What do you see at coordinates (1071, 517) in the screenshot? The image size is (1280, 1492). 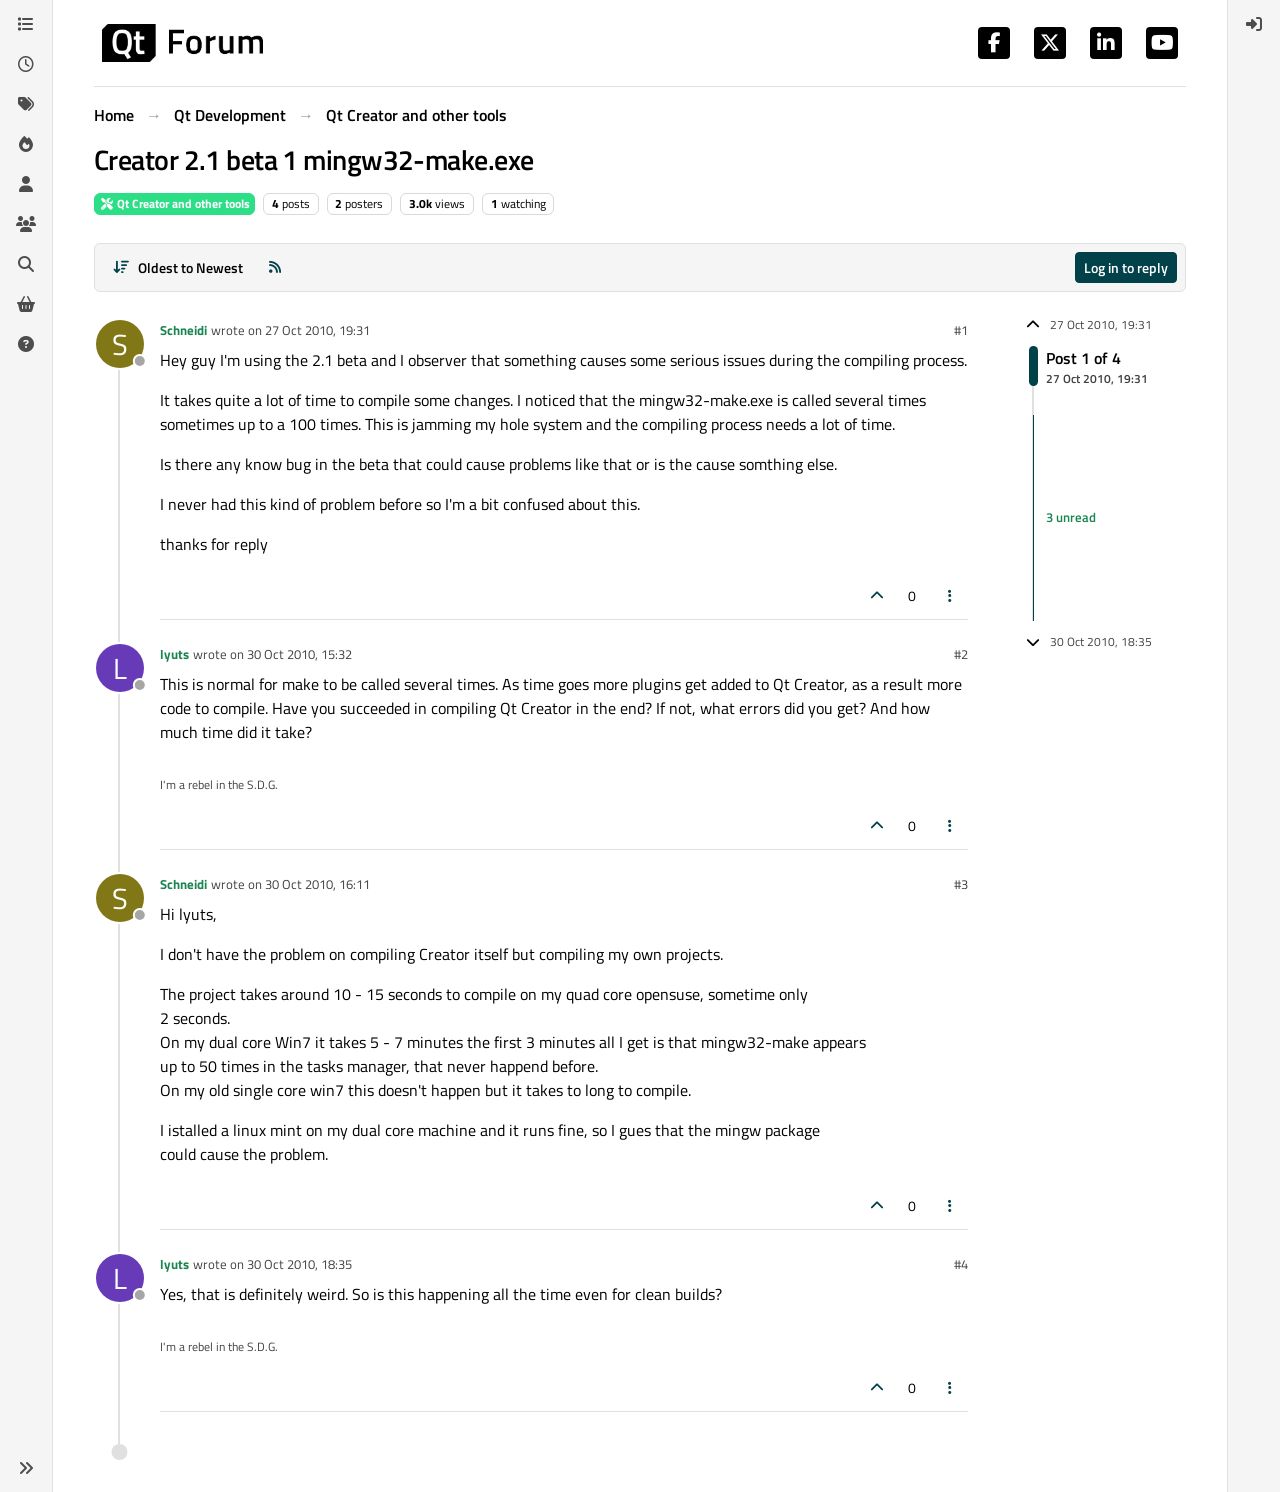 I see `3 unread [Unread posts link]` at bounding box center [1071, 517].